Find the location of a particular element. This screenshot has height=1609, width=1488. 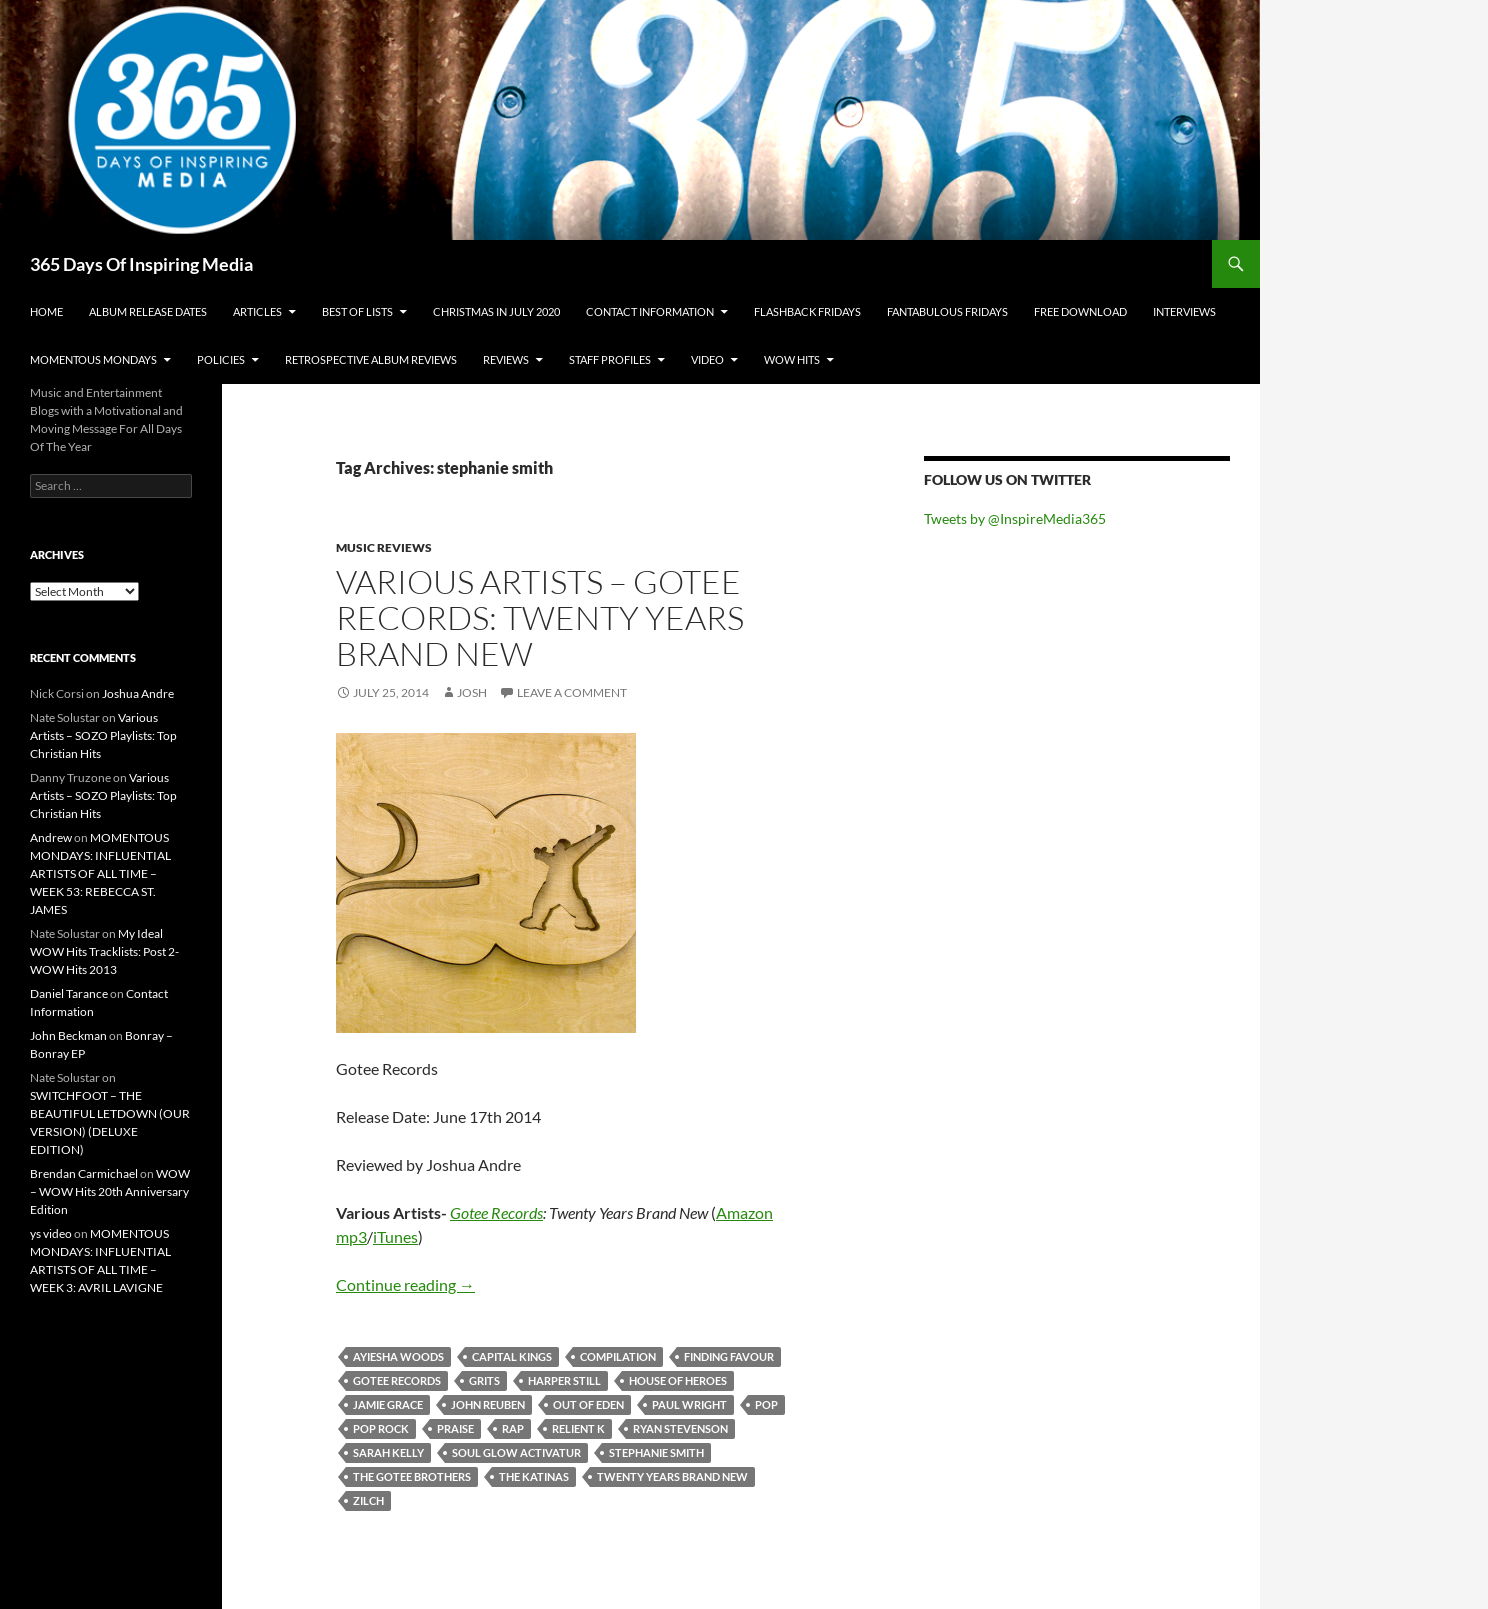

house of heroes is located at coordinates (678, 1380).